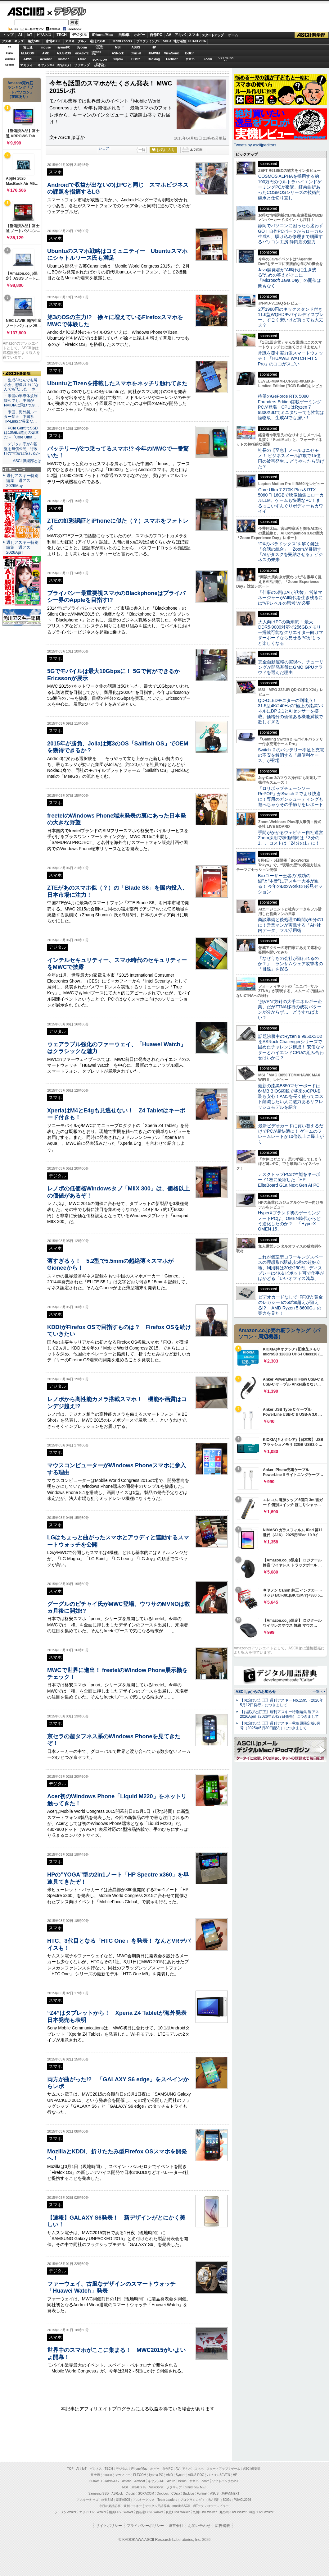 The width and height of the screenshot is (329, 2576). What do you see at coordinates (70, 2468) in the screenshot?
I see `TOP` at bounding box center [70, 2468].